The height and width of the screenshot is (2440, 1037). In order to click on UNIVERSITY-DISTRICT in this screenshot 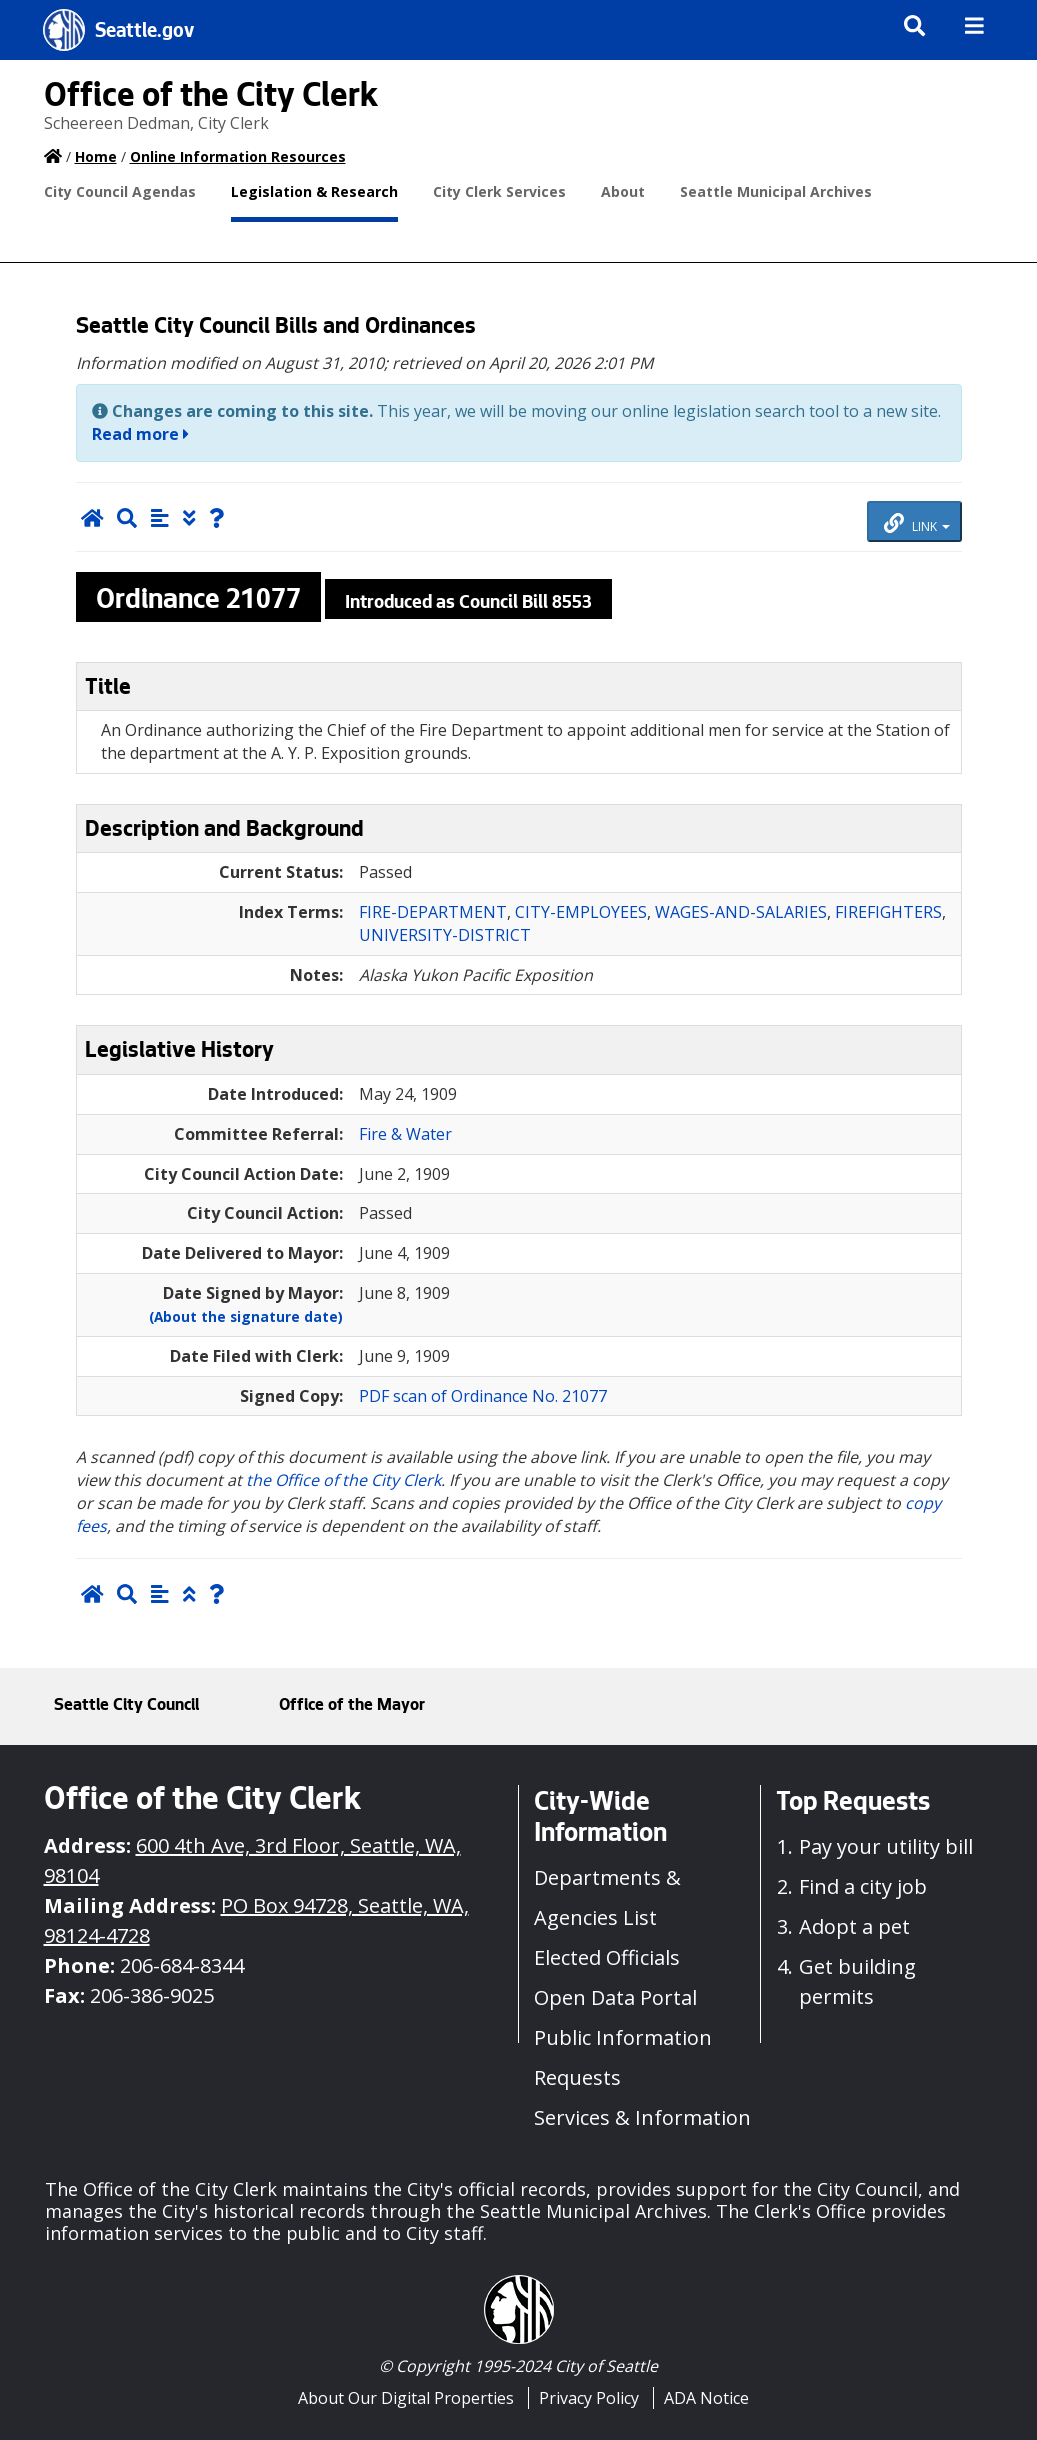, I will do `click(445, 935)`.